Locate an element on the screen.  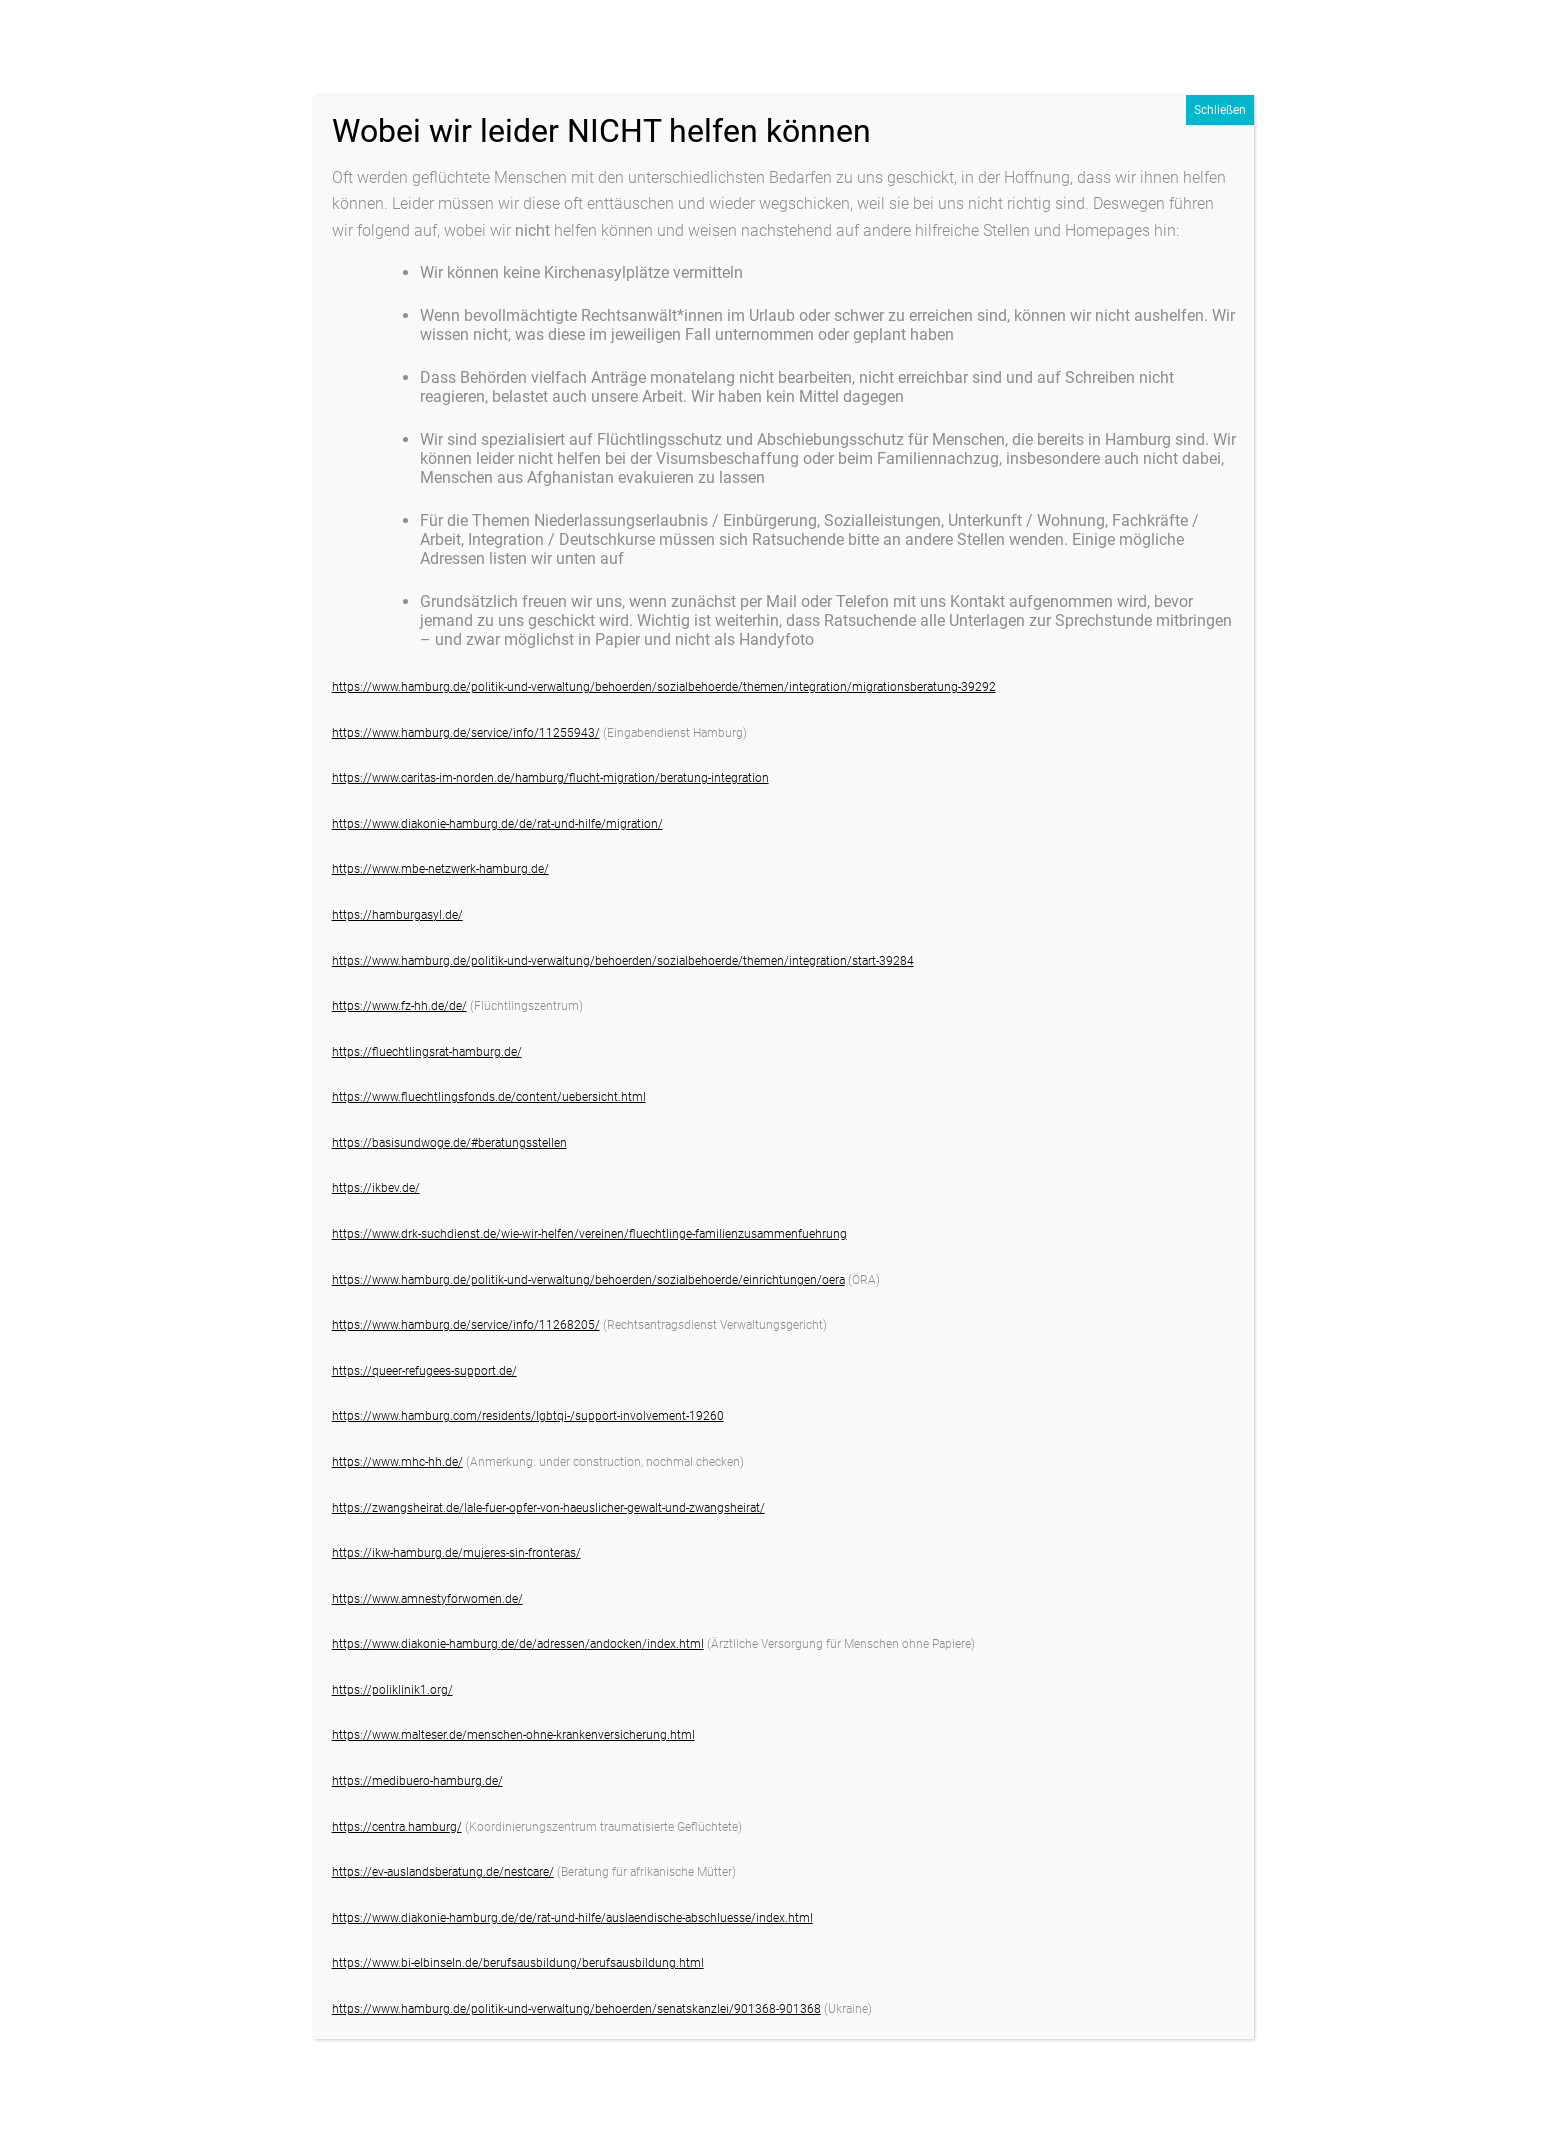
https://www.amnestyforwomen.de/ is located at coordinates (427, 1599).